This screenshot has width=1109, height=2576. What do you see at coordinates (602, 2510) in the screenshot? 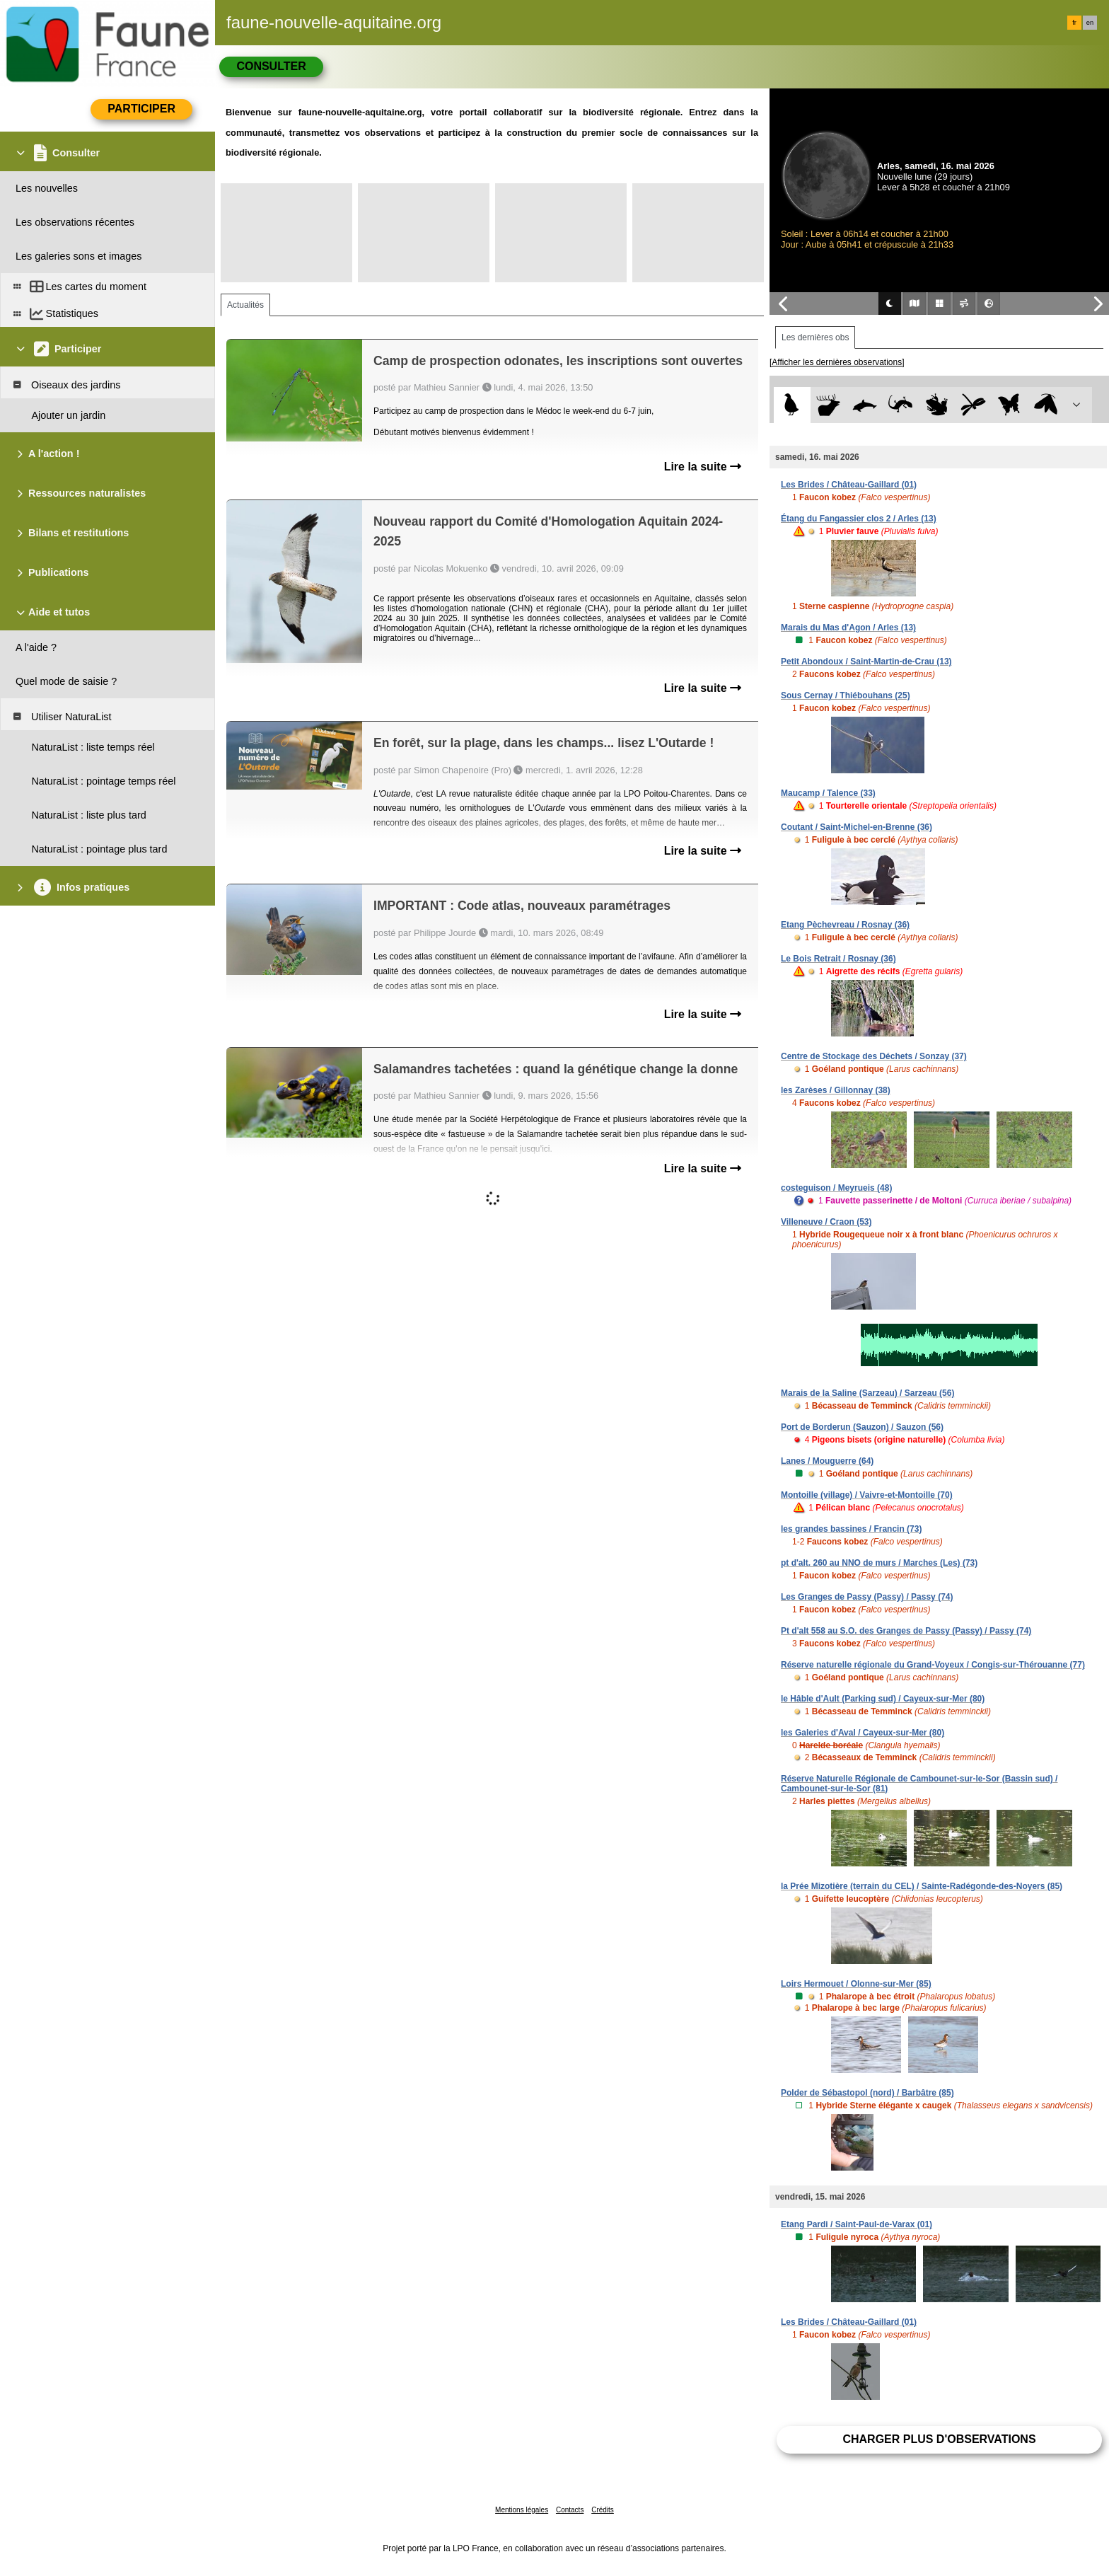
I see `Crédits` at bounding box center [602, 2510].